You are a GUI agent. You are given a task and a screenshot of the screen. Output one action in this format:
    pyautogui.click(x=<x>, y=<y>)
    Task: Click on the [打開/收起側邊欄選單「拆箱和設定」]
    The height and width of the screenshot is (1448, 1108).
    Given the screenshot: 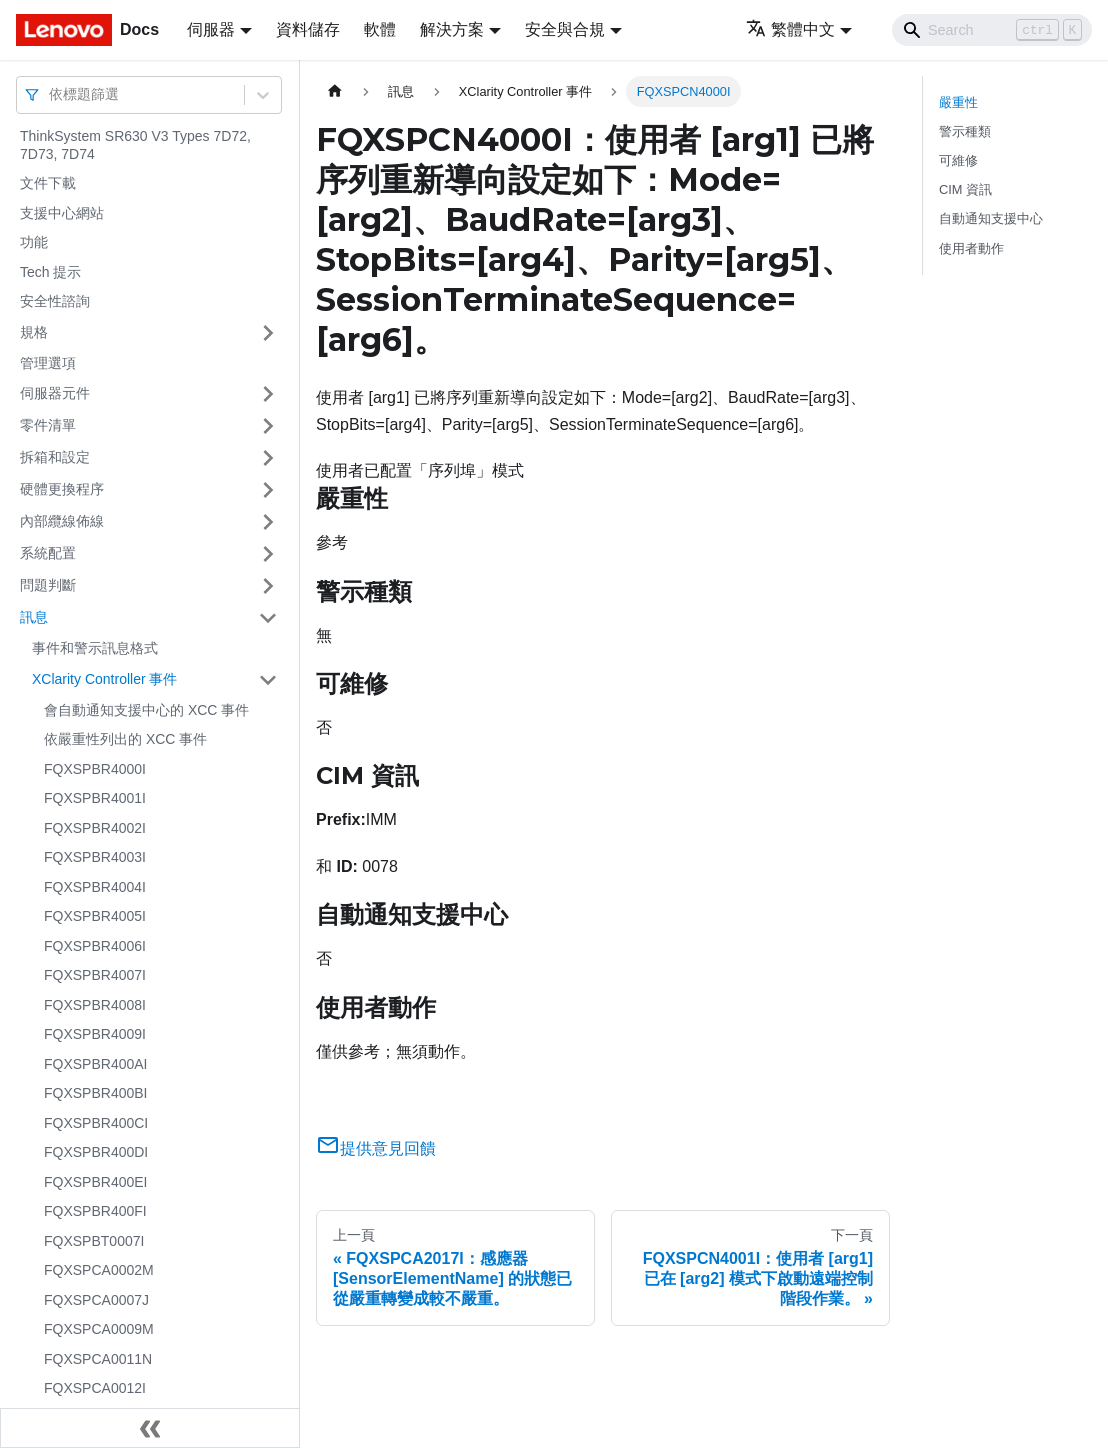 What is the action you would take?
    pyautogui.click(x=268, y=458)
    